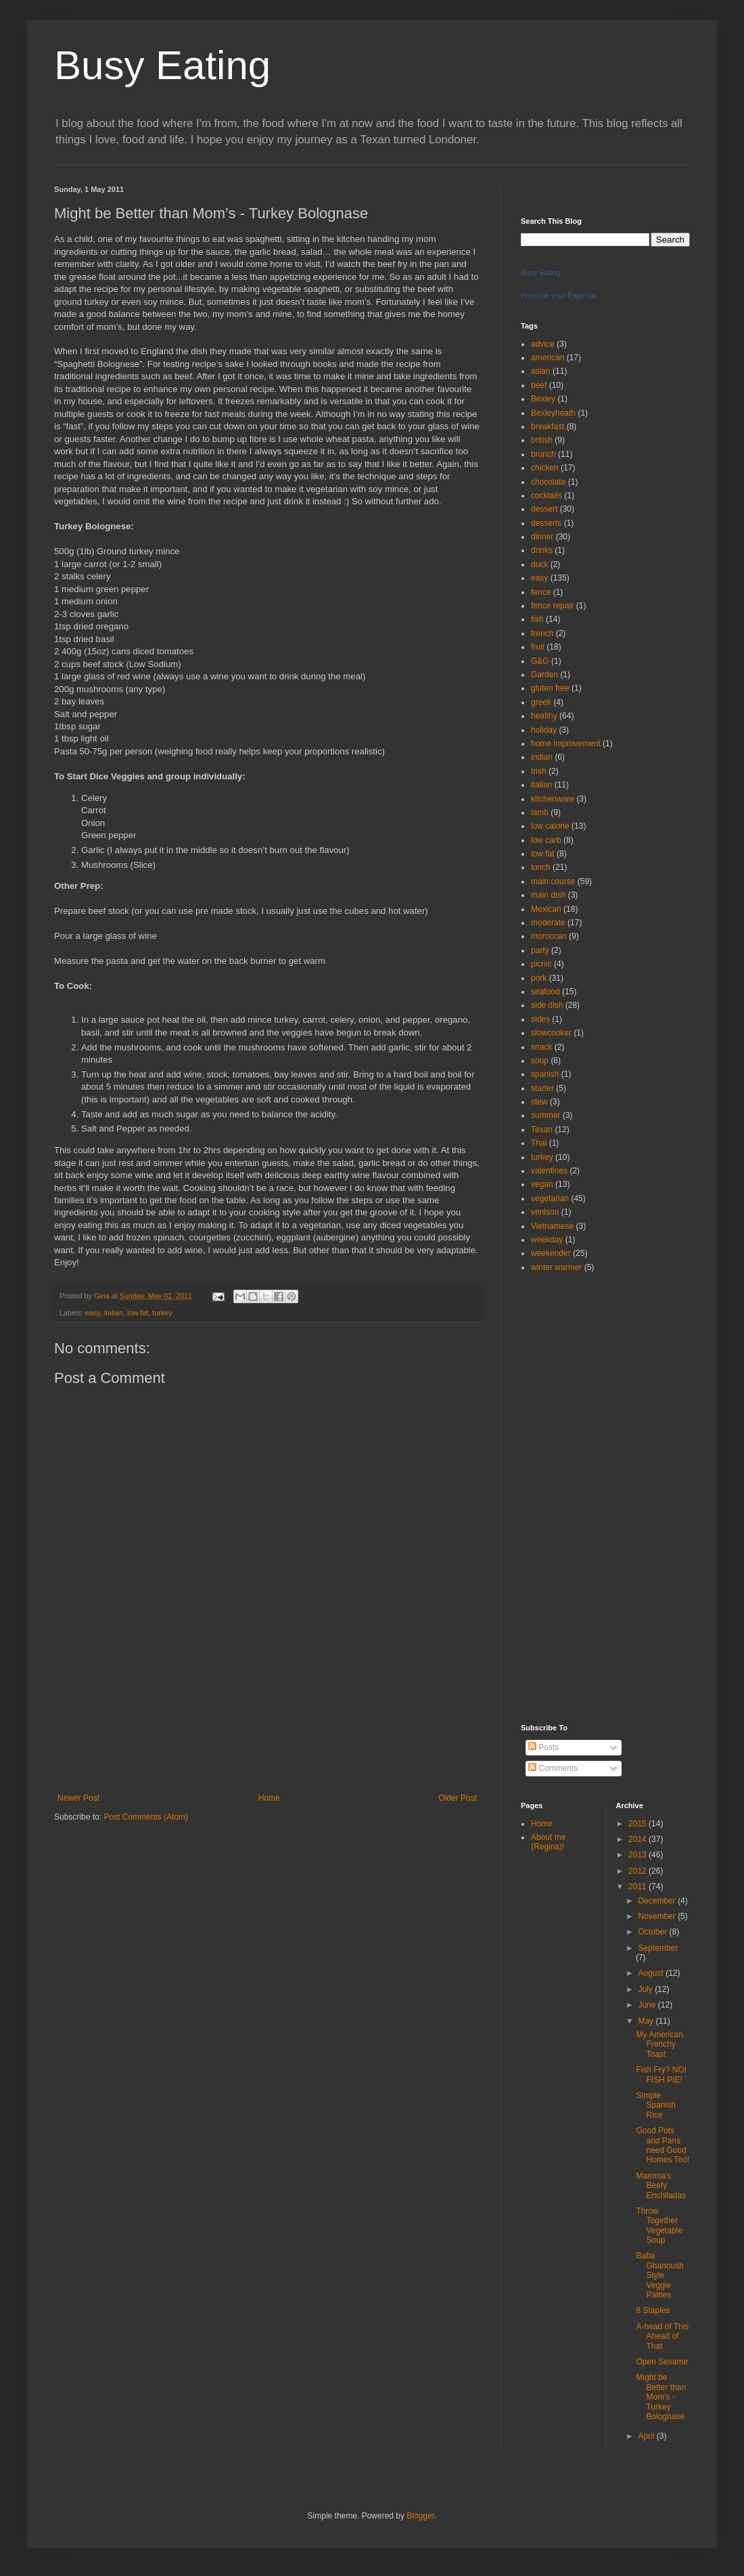 The height and width of the screenshot is (2576, 744). I want to click on soup, so click(540, 1060).